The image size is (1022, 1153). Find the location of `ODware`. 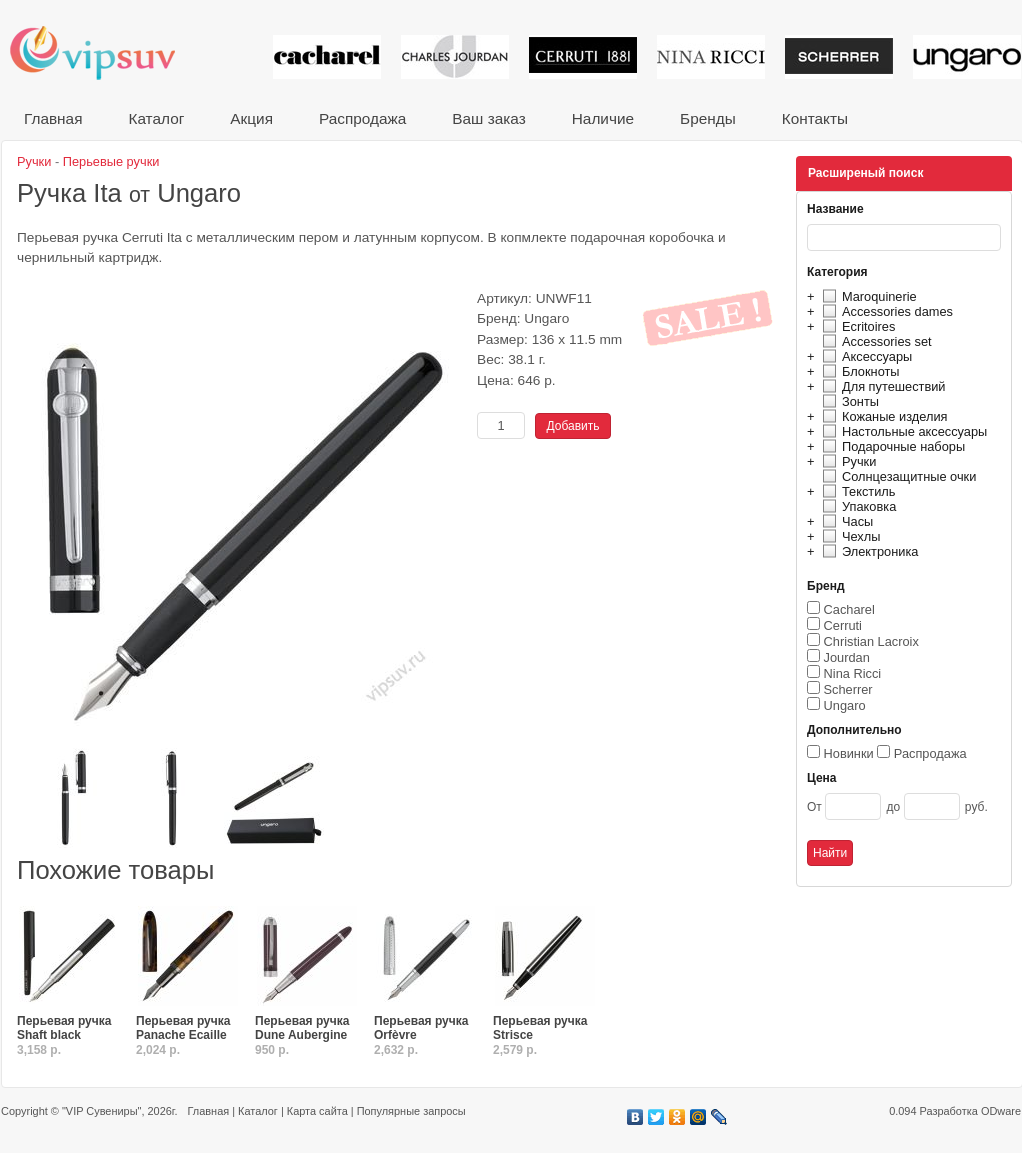

ODware is located at coordinates (1001, 1111).